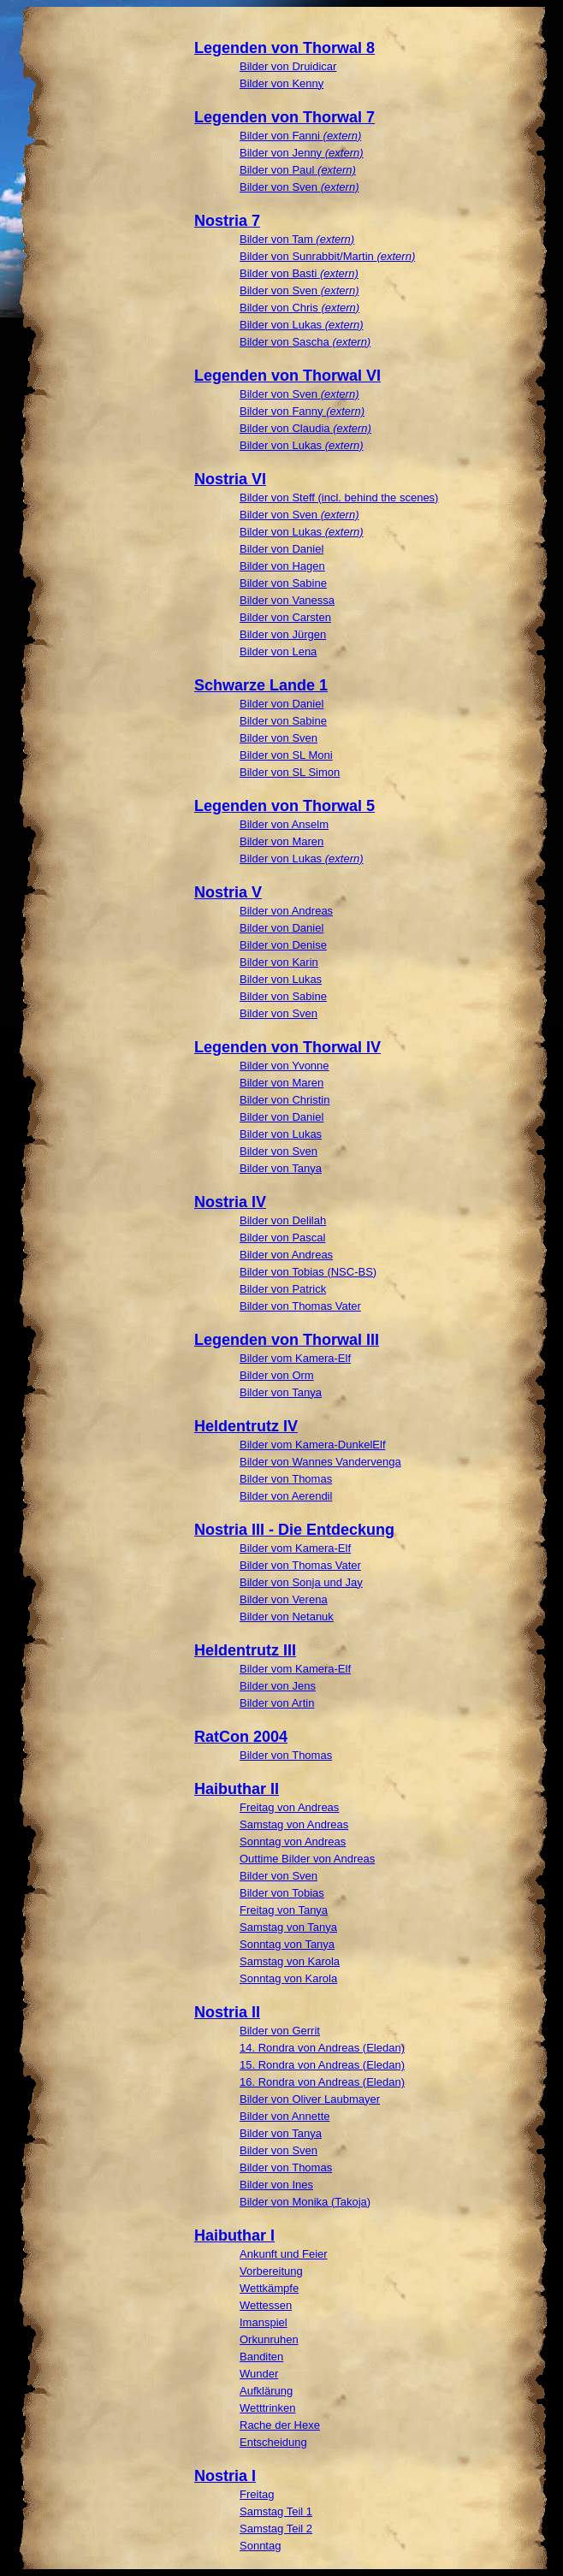  I want to click on Bilder von Monika (Takoja), so click(305, 2201).